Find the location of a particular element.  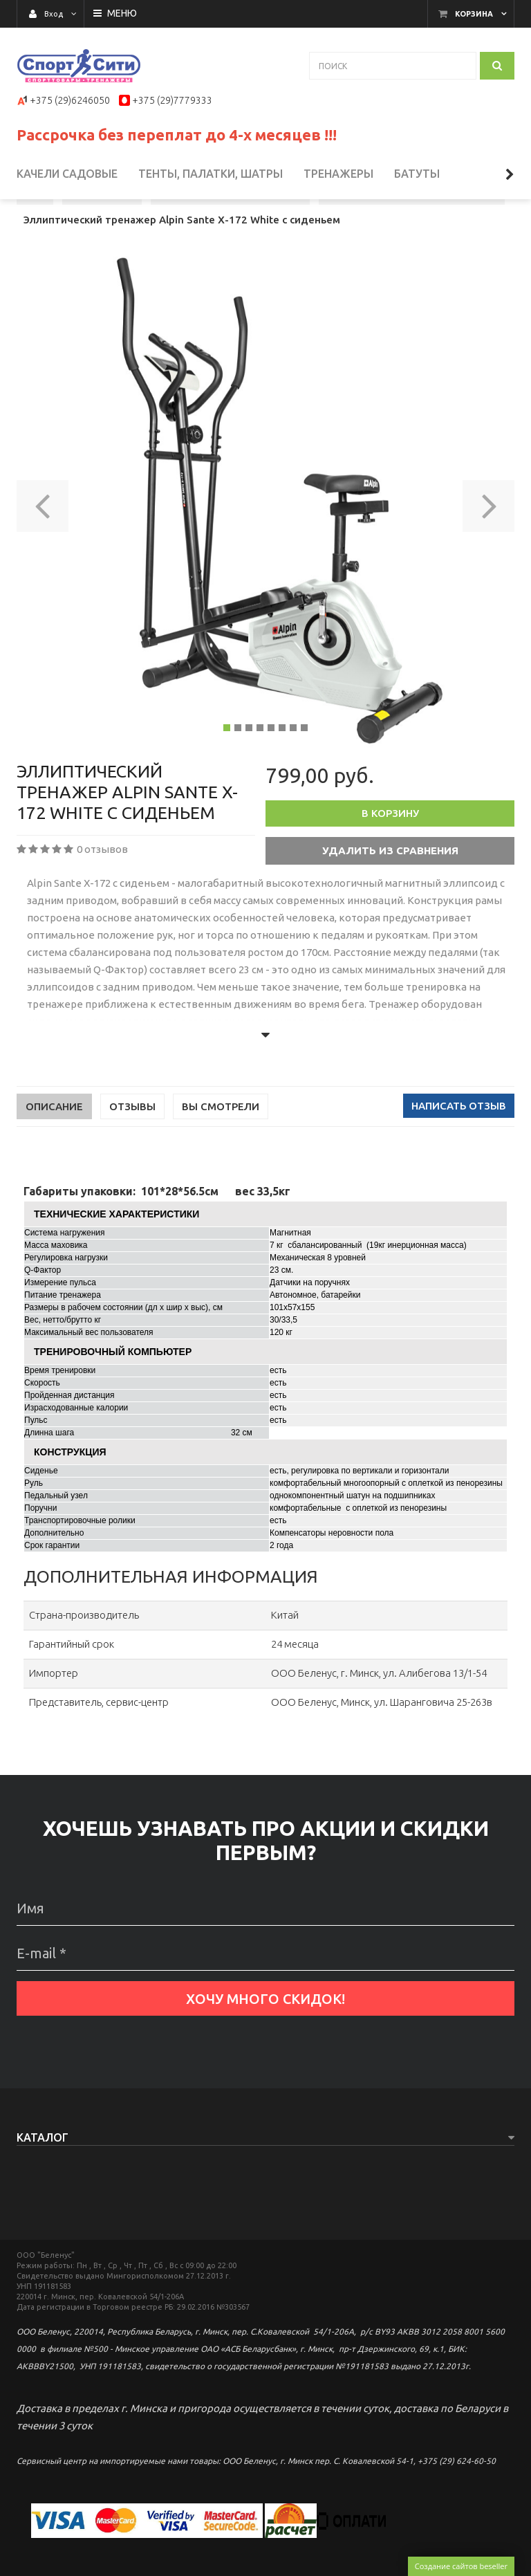

Корзина is located at coordinates (474, 14).